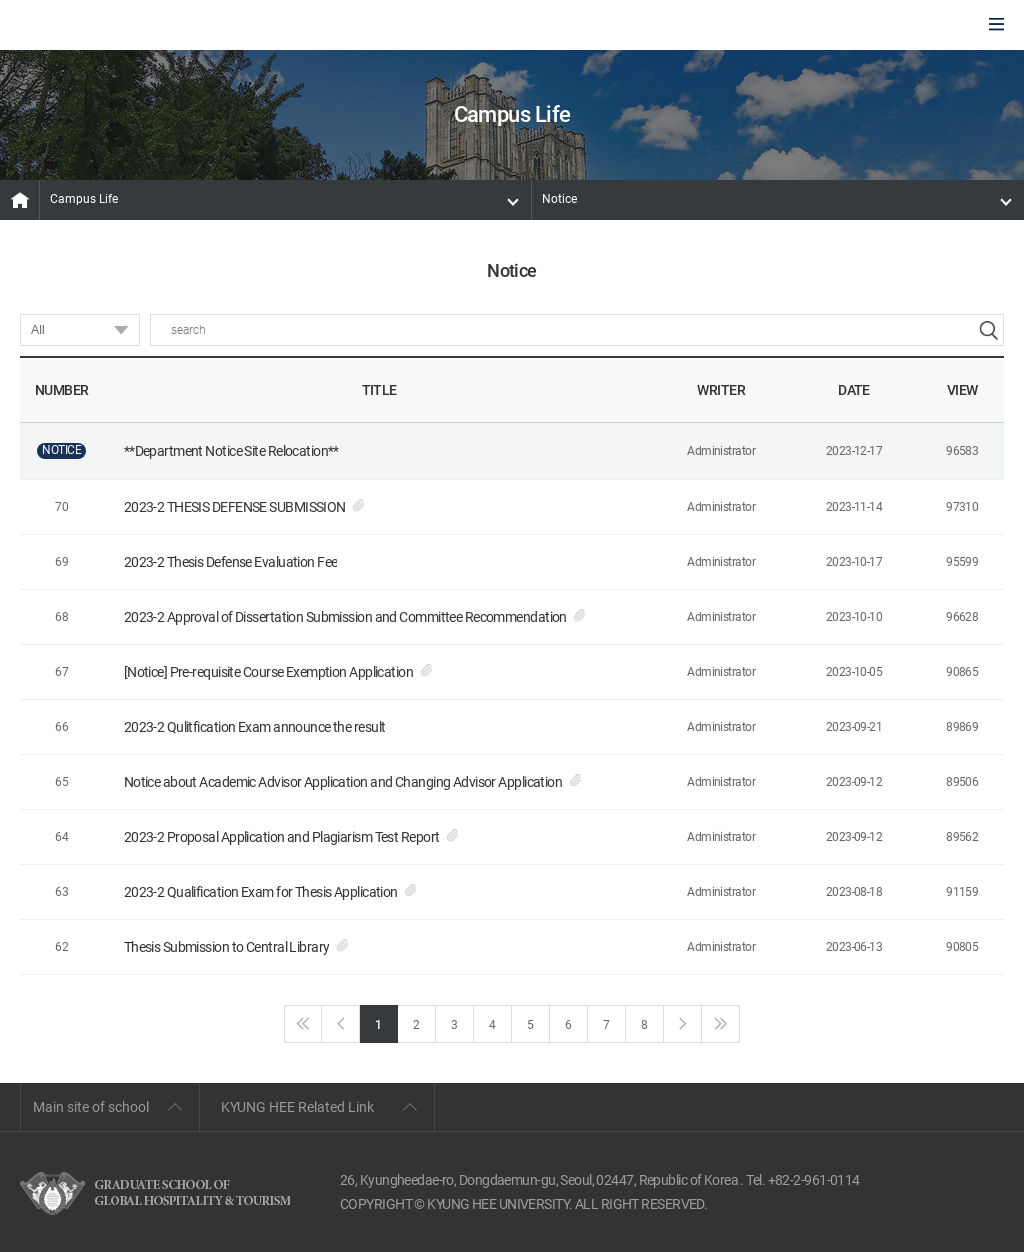 The image size is (1024, 1252). What do you see at coordinates (721, 1024) in the screenshot?
I see `Last page` at bounding box center [721, 1024].